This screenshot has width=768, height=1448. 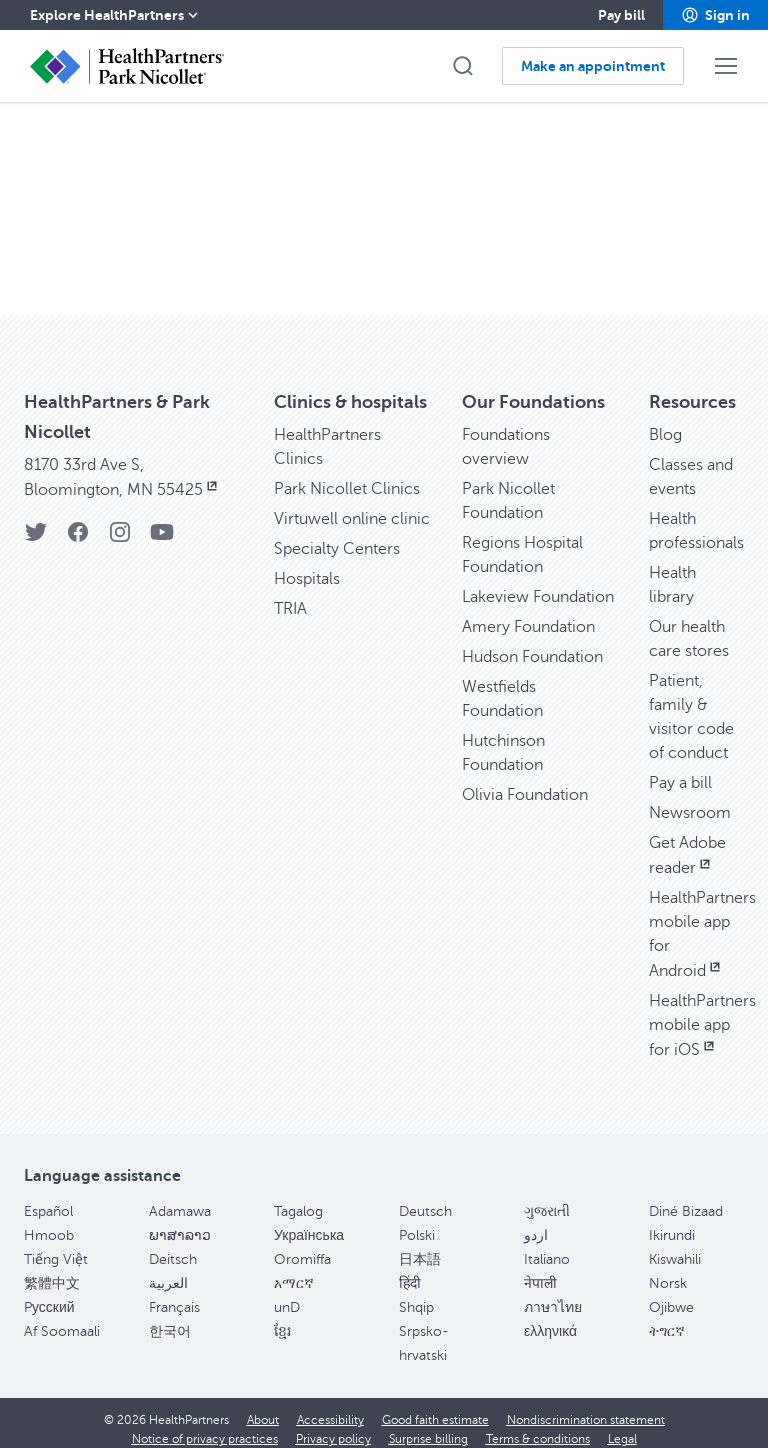 I want to click on Blog, so click(x=665, y=423).